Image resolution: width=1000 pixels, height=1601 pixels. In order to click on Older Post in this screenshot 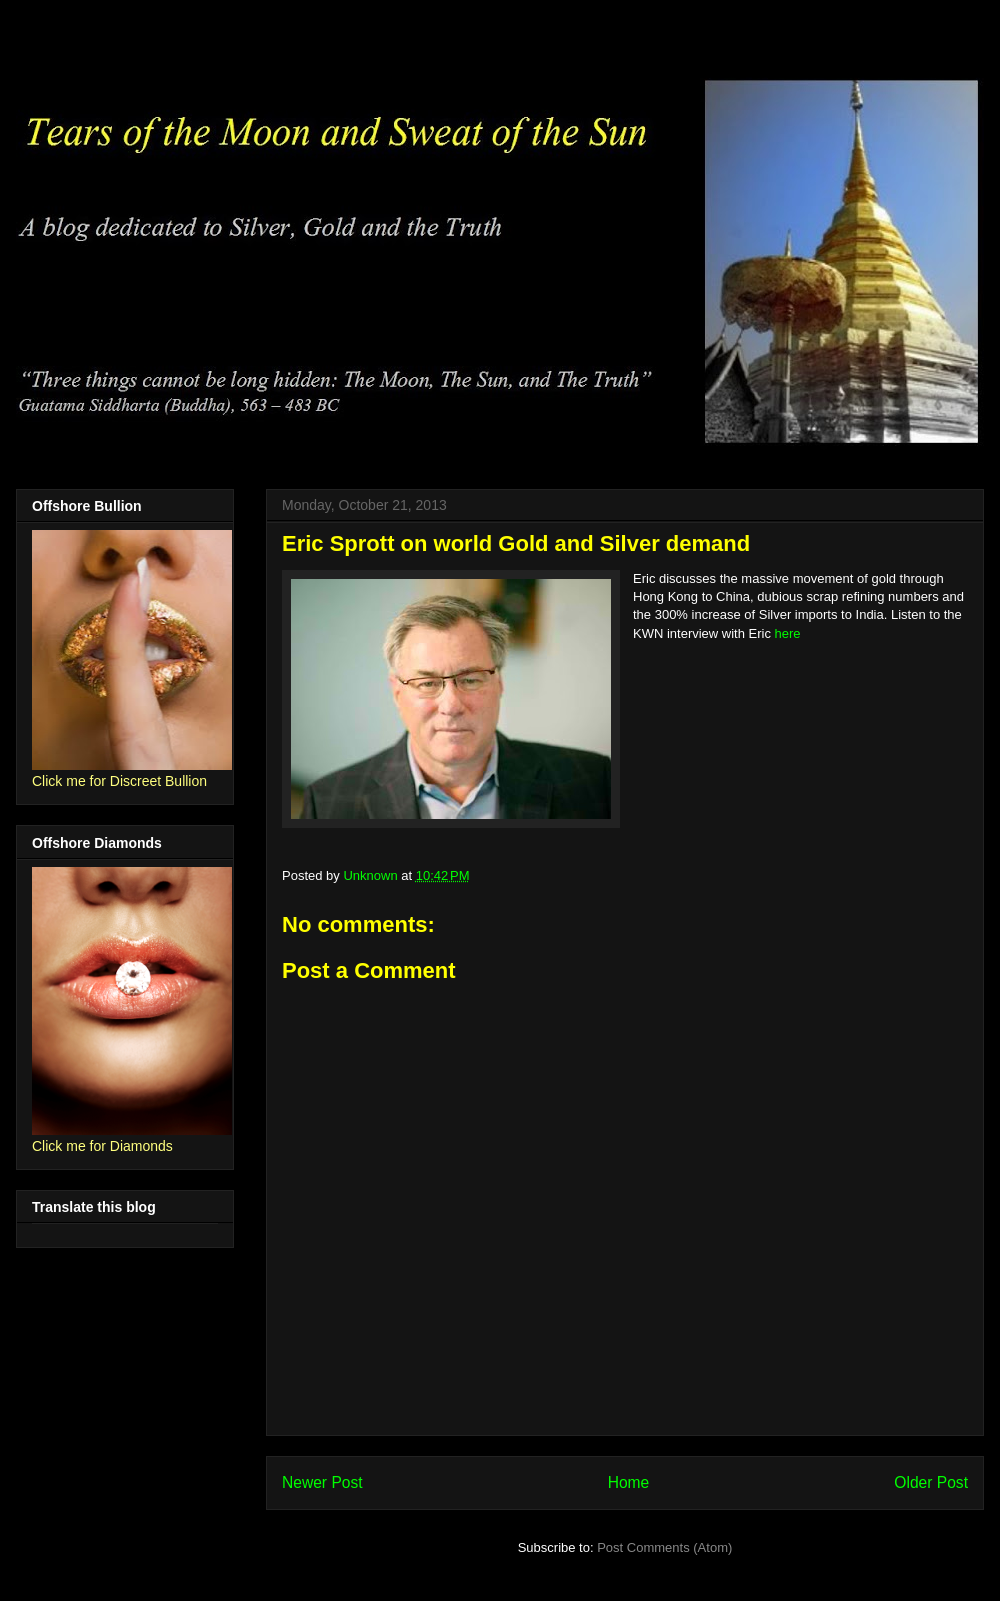, I will do `click(931, 1482)`.